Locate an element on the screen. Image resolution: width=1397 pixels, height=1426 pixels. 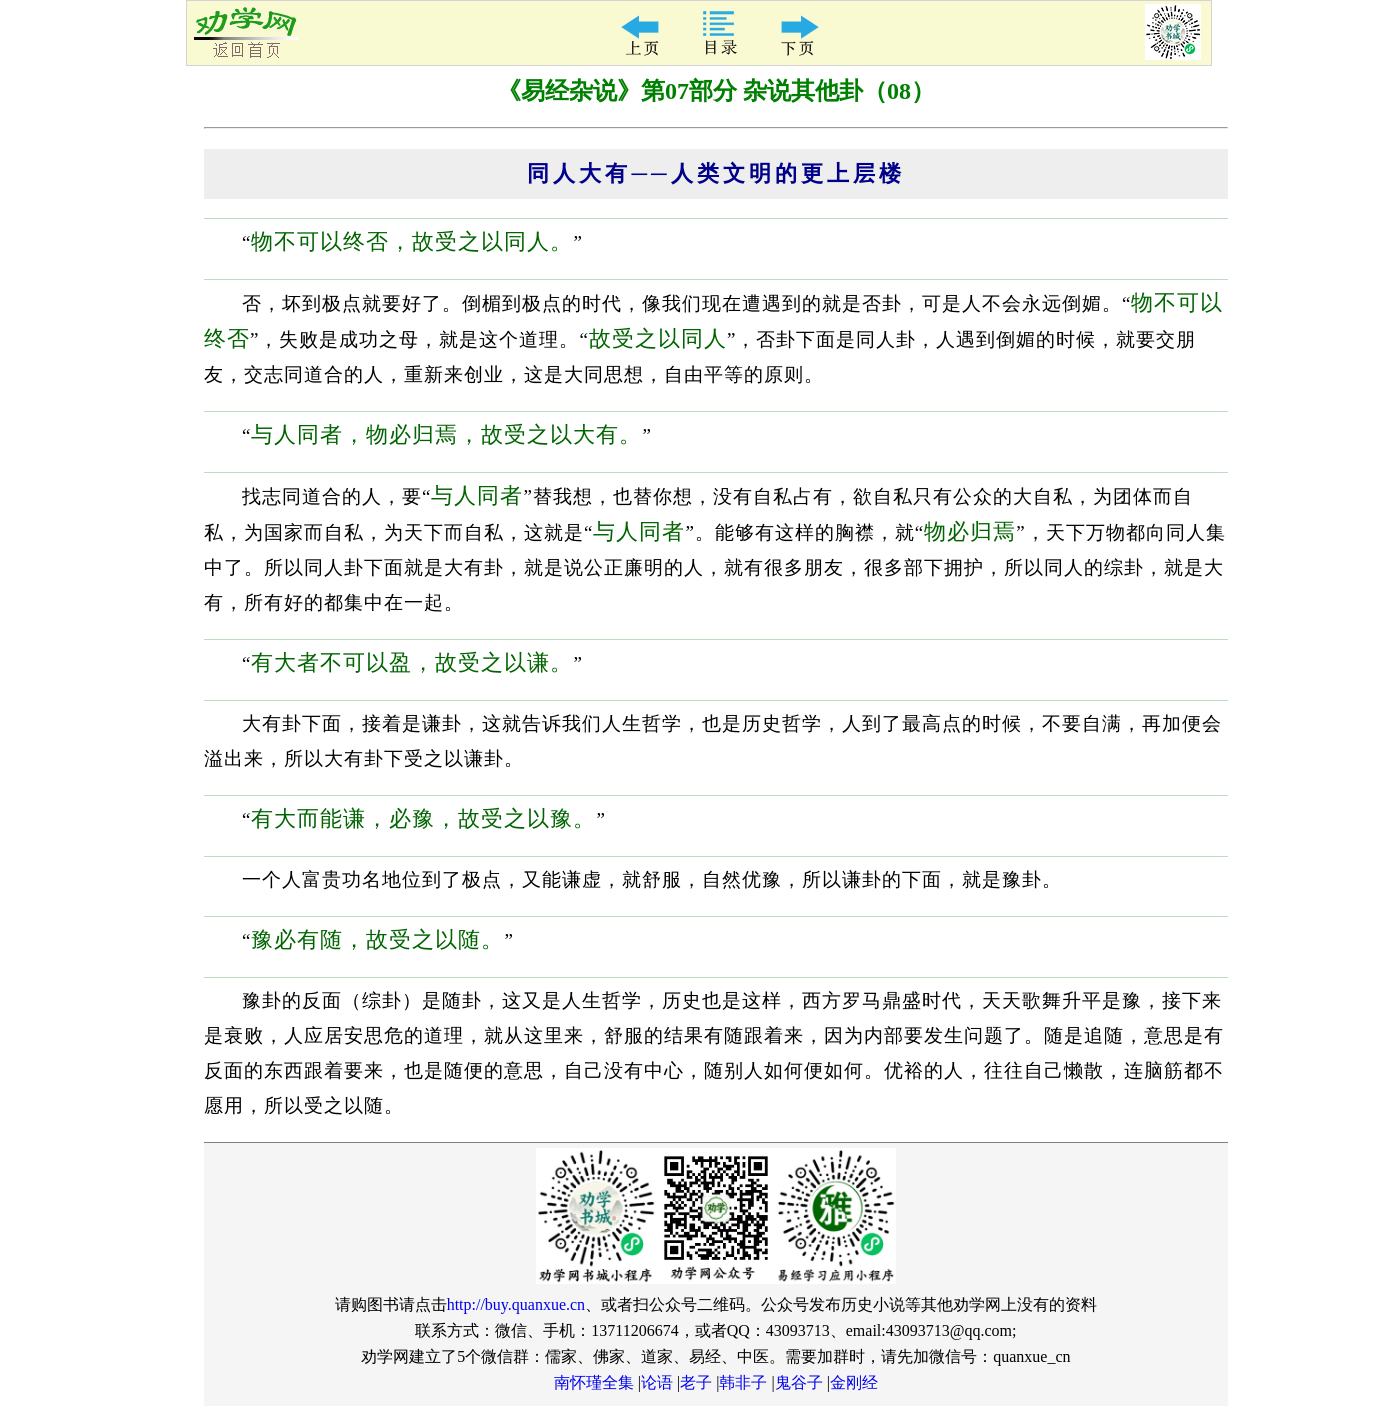
论语 is located at coordinates (657, 1382).